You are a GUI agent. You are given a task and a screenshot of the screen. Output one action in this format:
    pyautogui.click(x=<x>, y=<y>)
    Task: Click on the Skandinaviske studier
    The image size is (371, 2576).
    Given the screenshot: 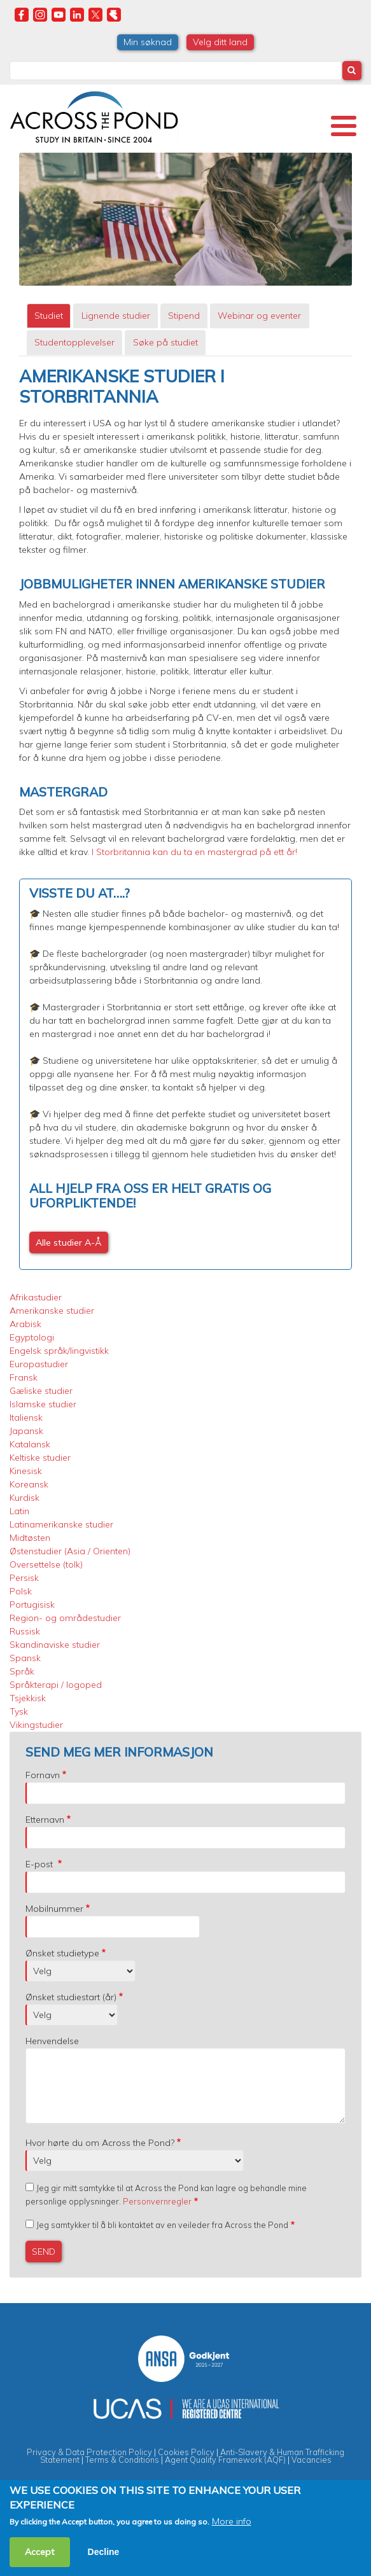 What is the action you would take?
    pyautogui.click(x=55, y=1644)
    